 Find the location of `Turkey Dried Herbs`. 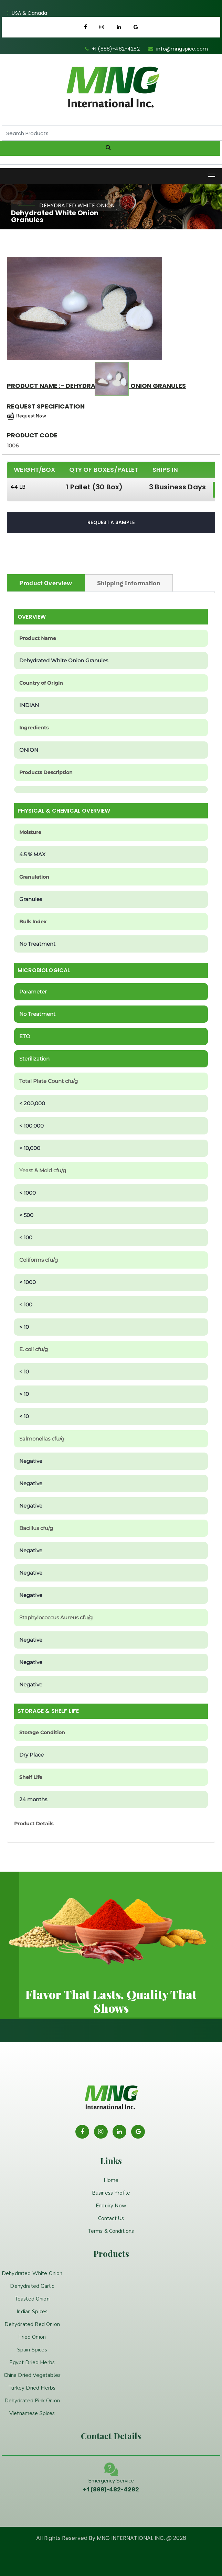

Turkey Dried Herbs is located at coordinates (32, 2387).